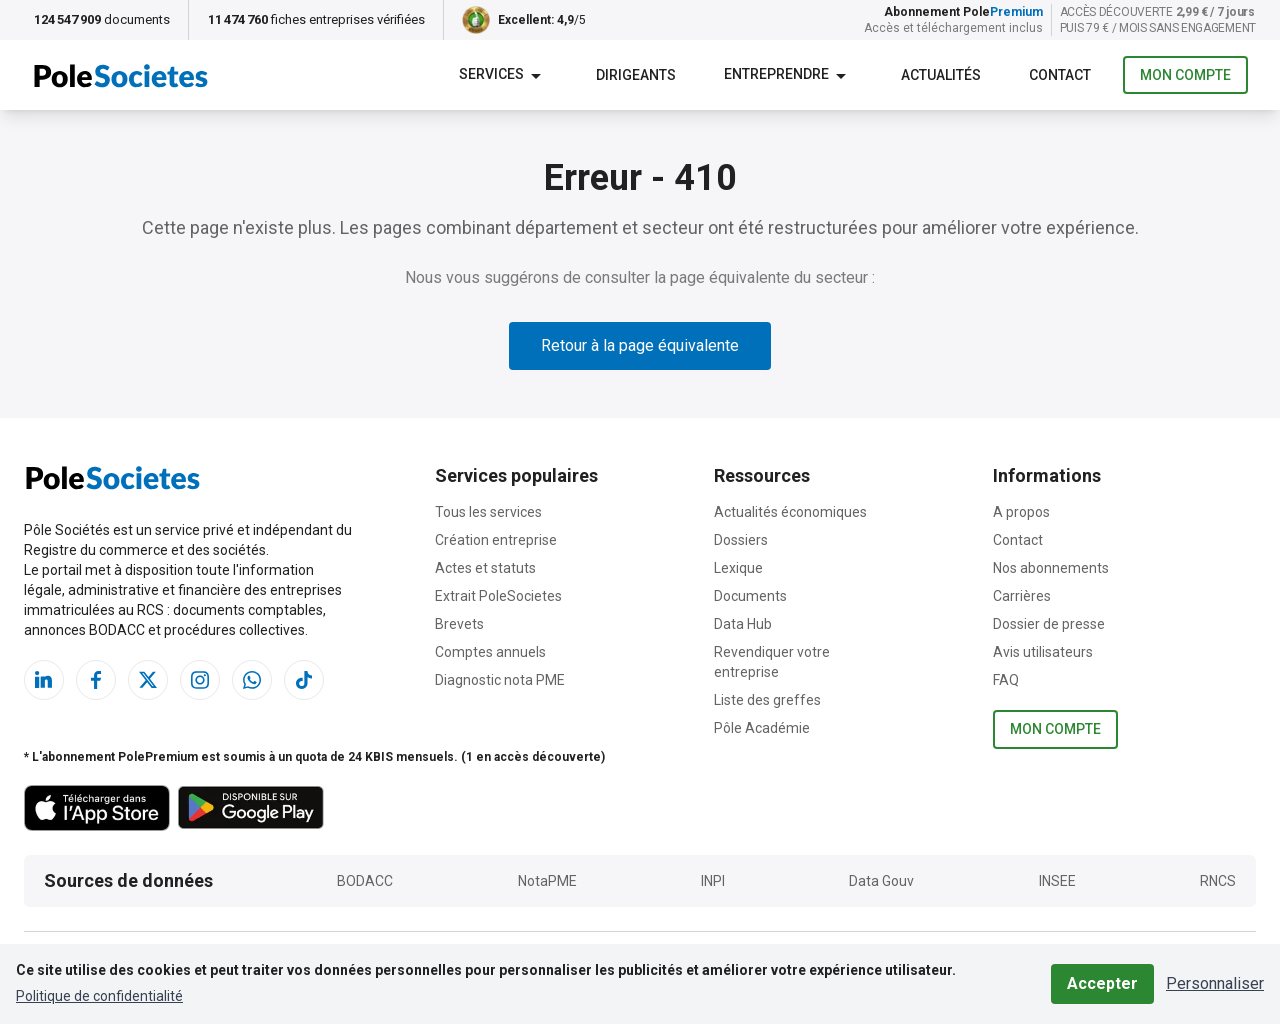 The height and width of the screenshot is (1024, 1280). What do you see at coordinates (762, 728) in the screenshot?
I see `Pôle Académie` at bounding box center [762, 728].